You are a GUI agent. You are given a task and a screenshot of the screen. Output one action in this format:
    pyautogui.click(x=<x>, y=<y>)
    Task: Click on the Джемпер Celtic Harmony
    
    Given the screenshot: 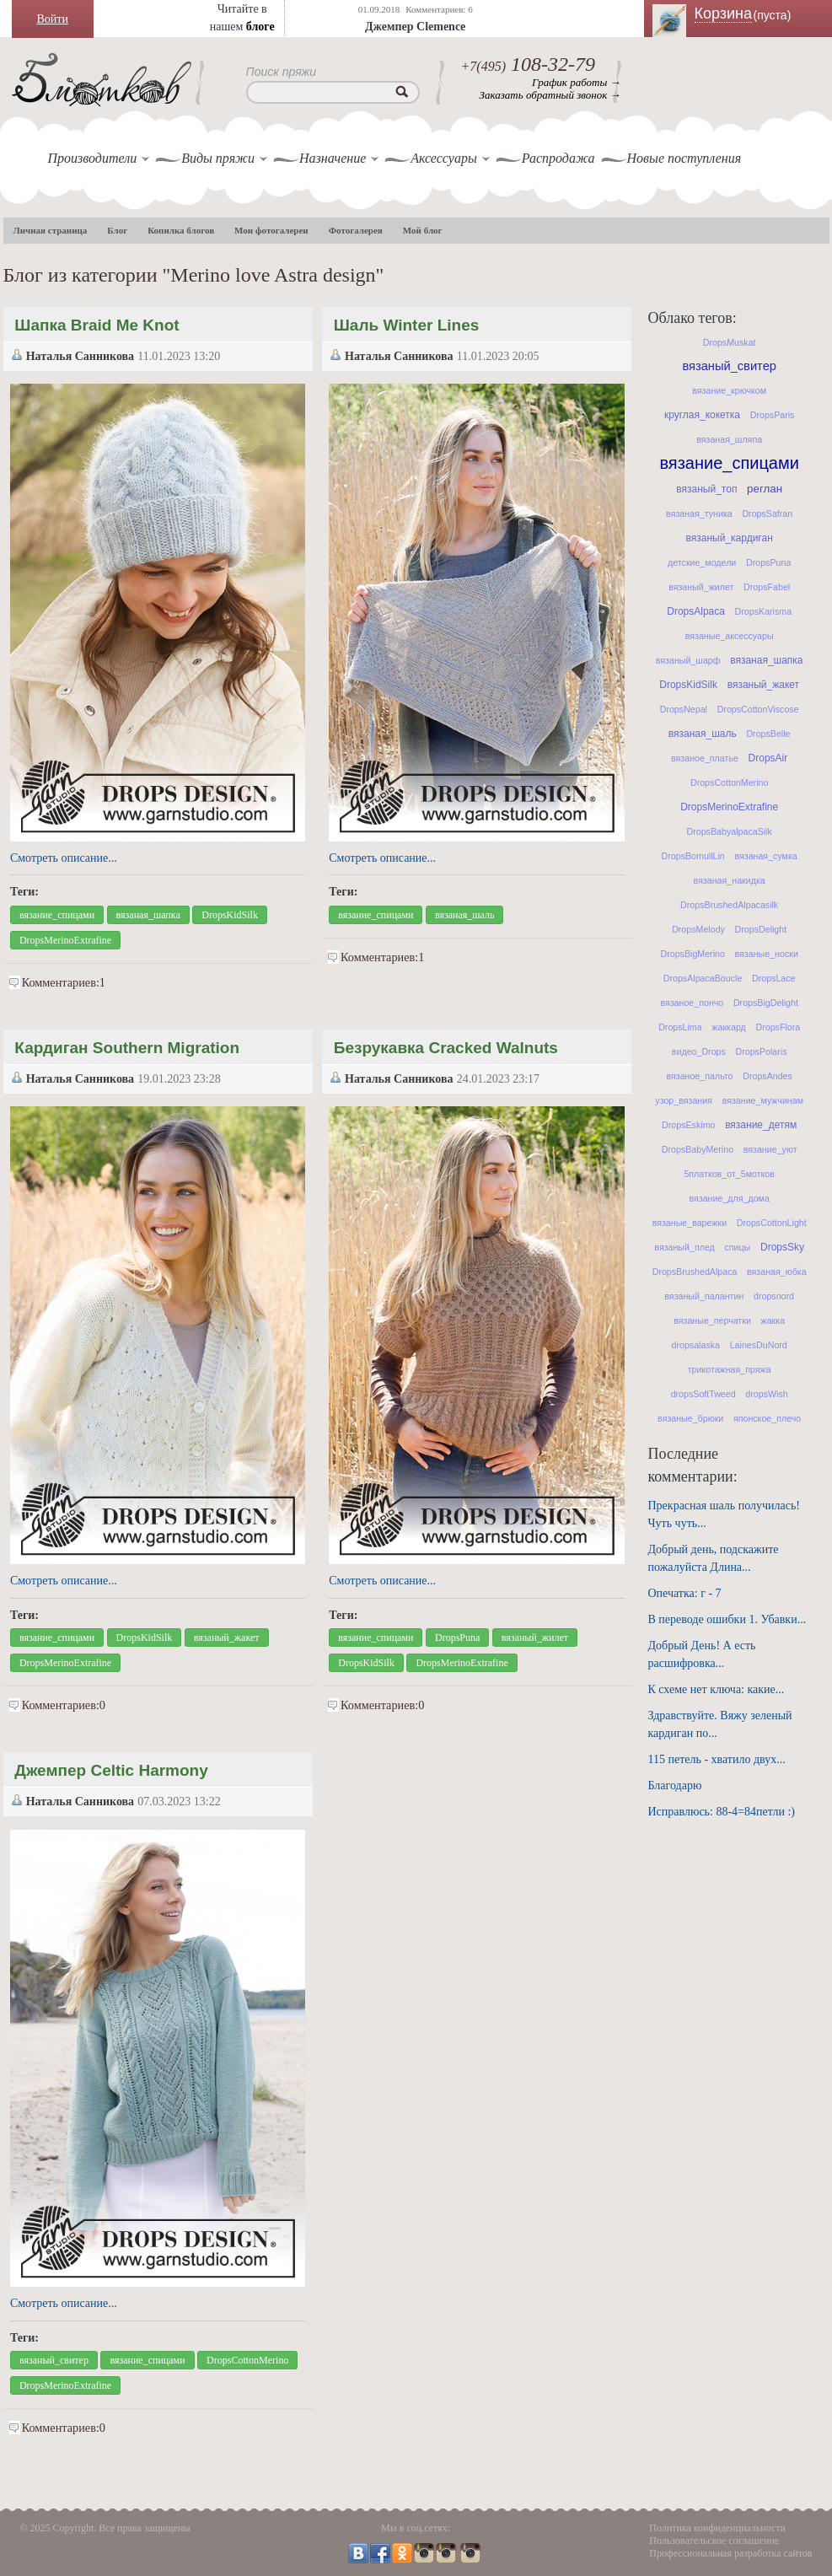 What is the action you would take?
    pyautogui.click(x=110, y=1770)
    